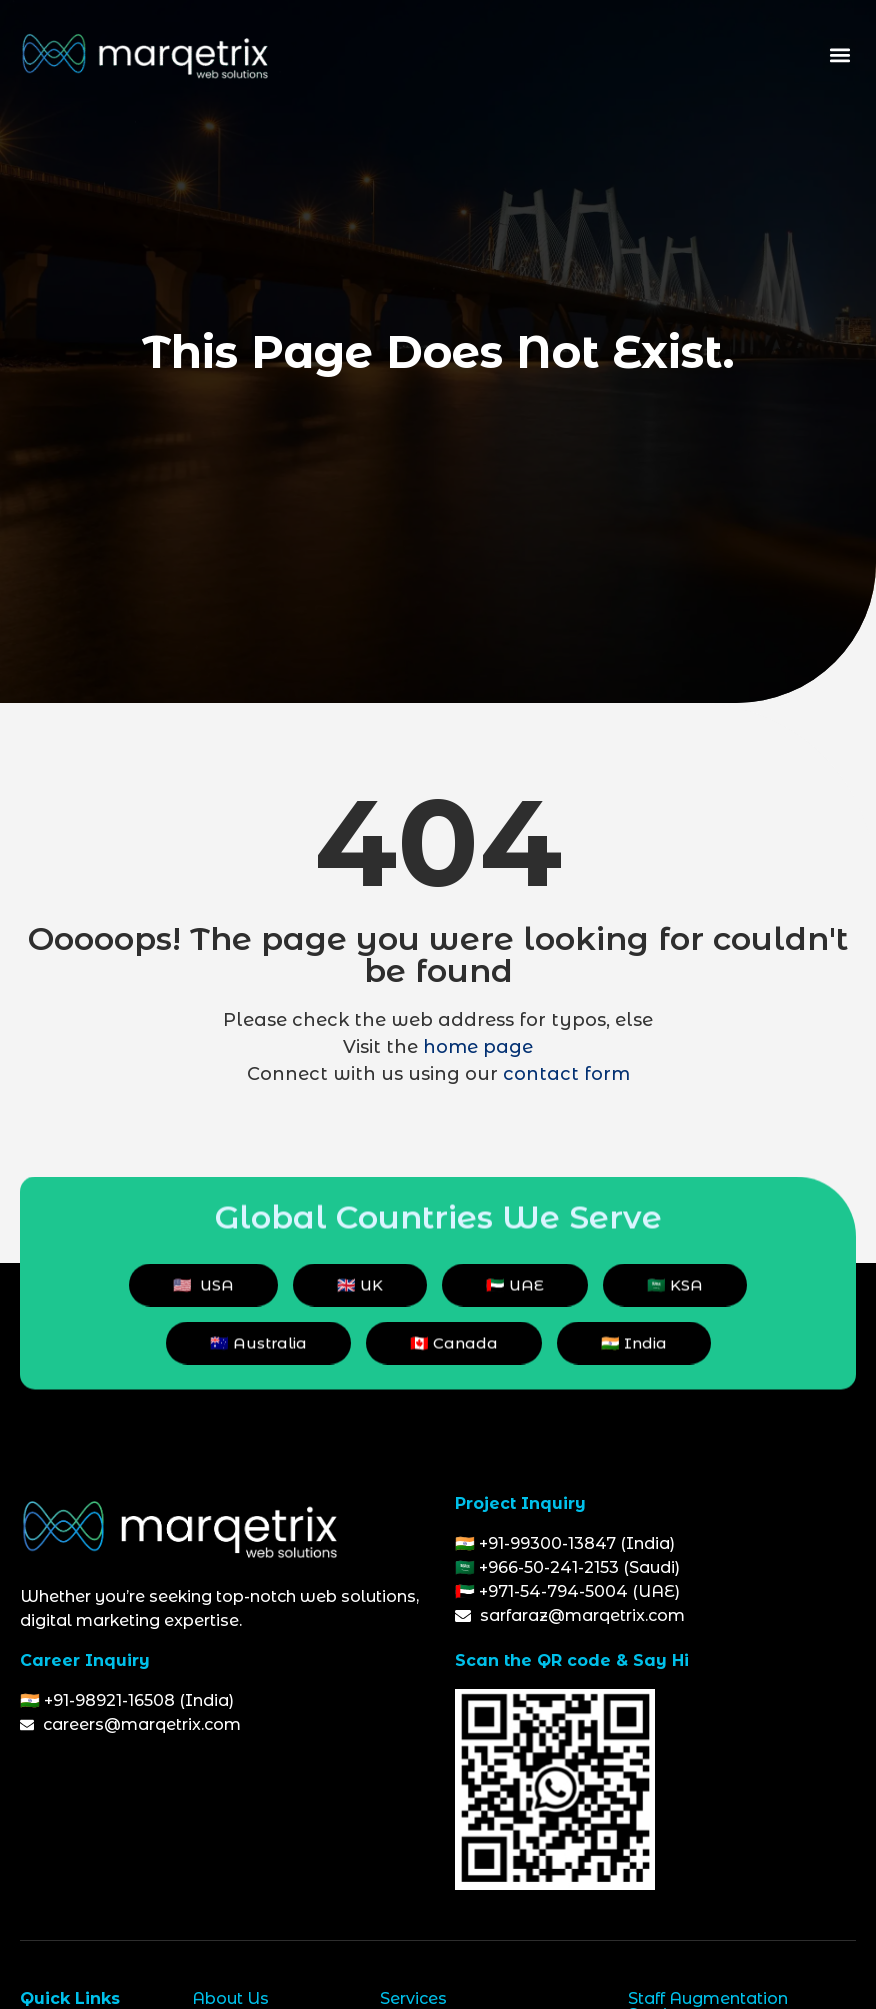 This screenshot has height=2009, width=876. Describe the element at coordinates (566, 1074) in the screenshot. I see `contact form` at that location.